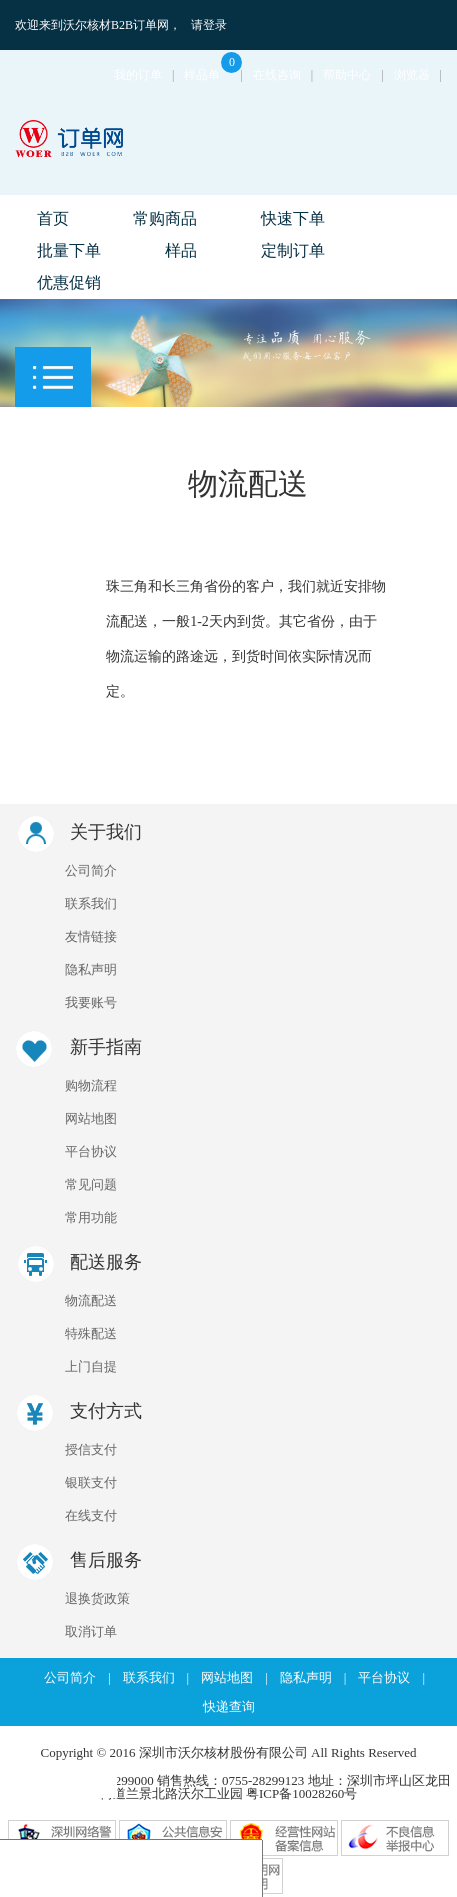 The image size is (457, 1897). Describe the element at coordinates (91, 1151) in the screenshot. I see `平台协议` at that location.